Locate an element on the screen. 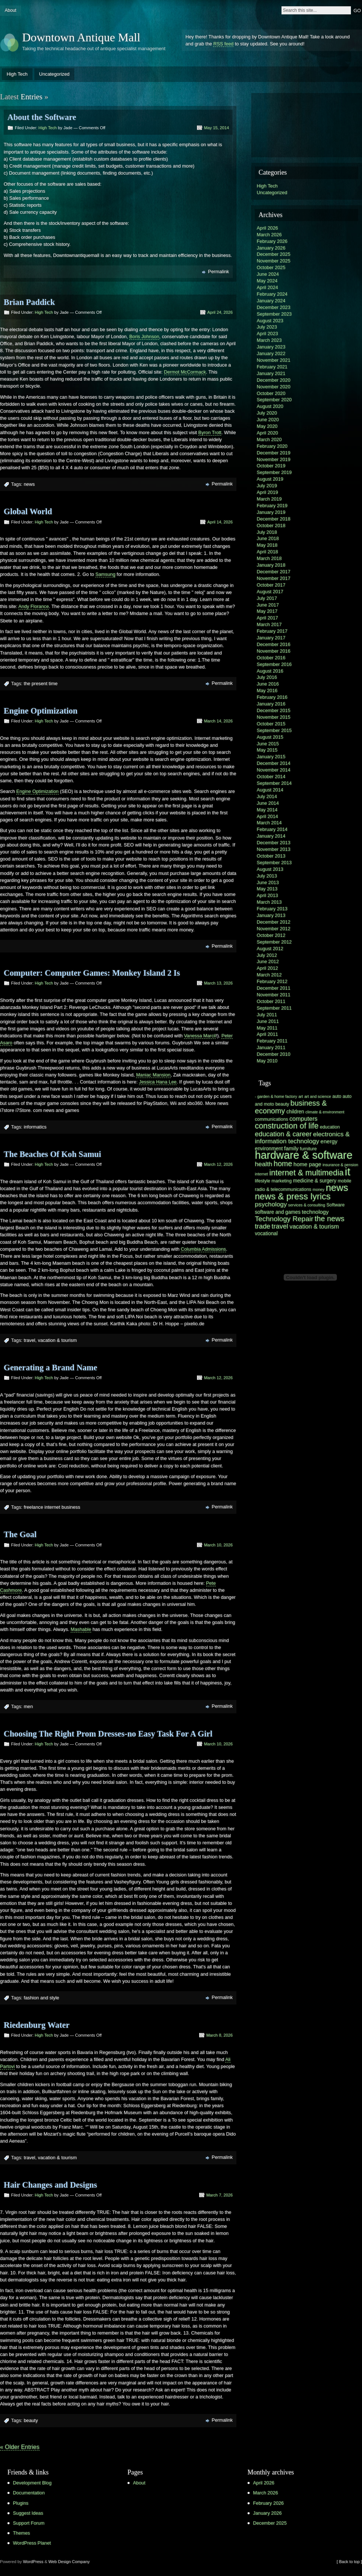 This screenshot has height=2576, width=362. December 2012 is located at coordinates (273, 922).